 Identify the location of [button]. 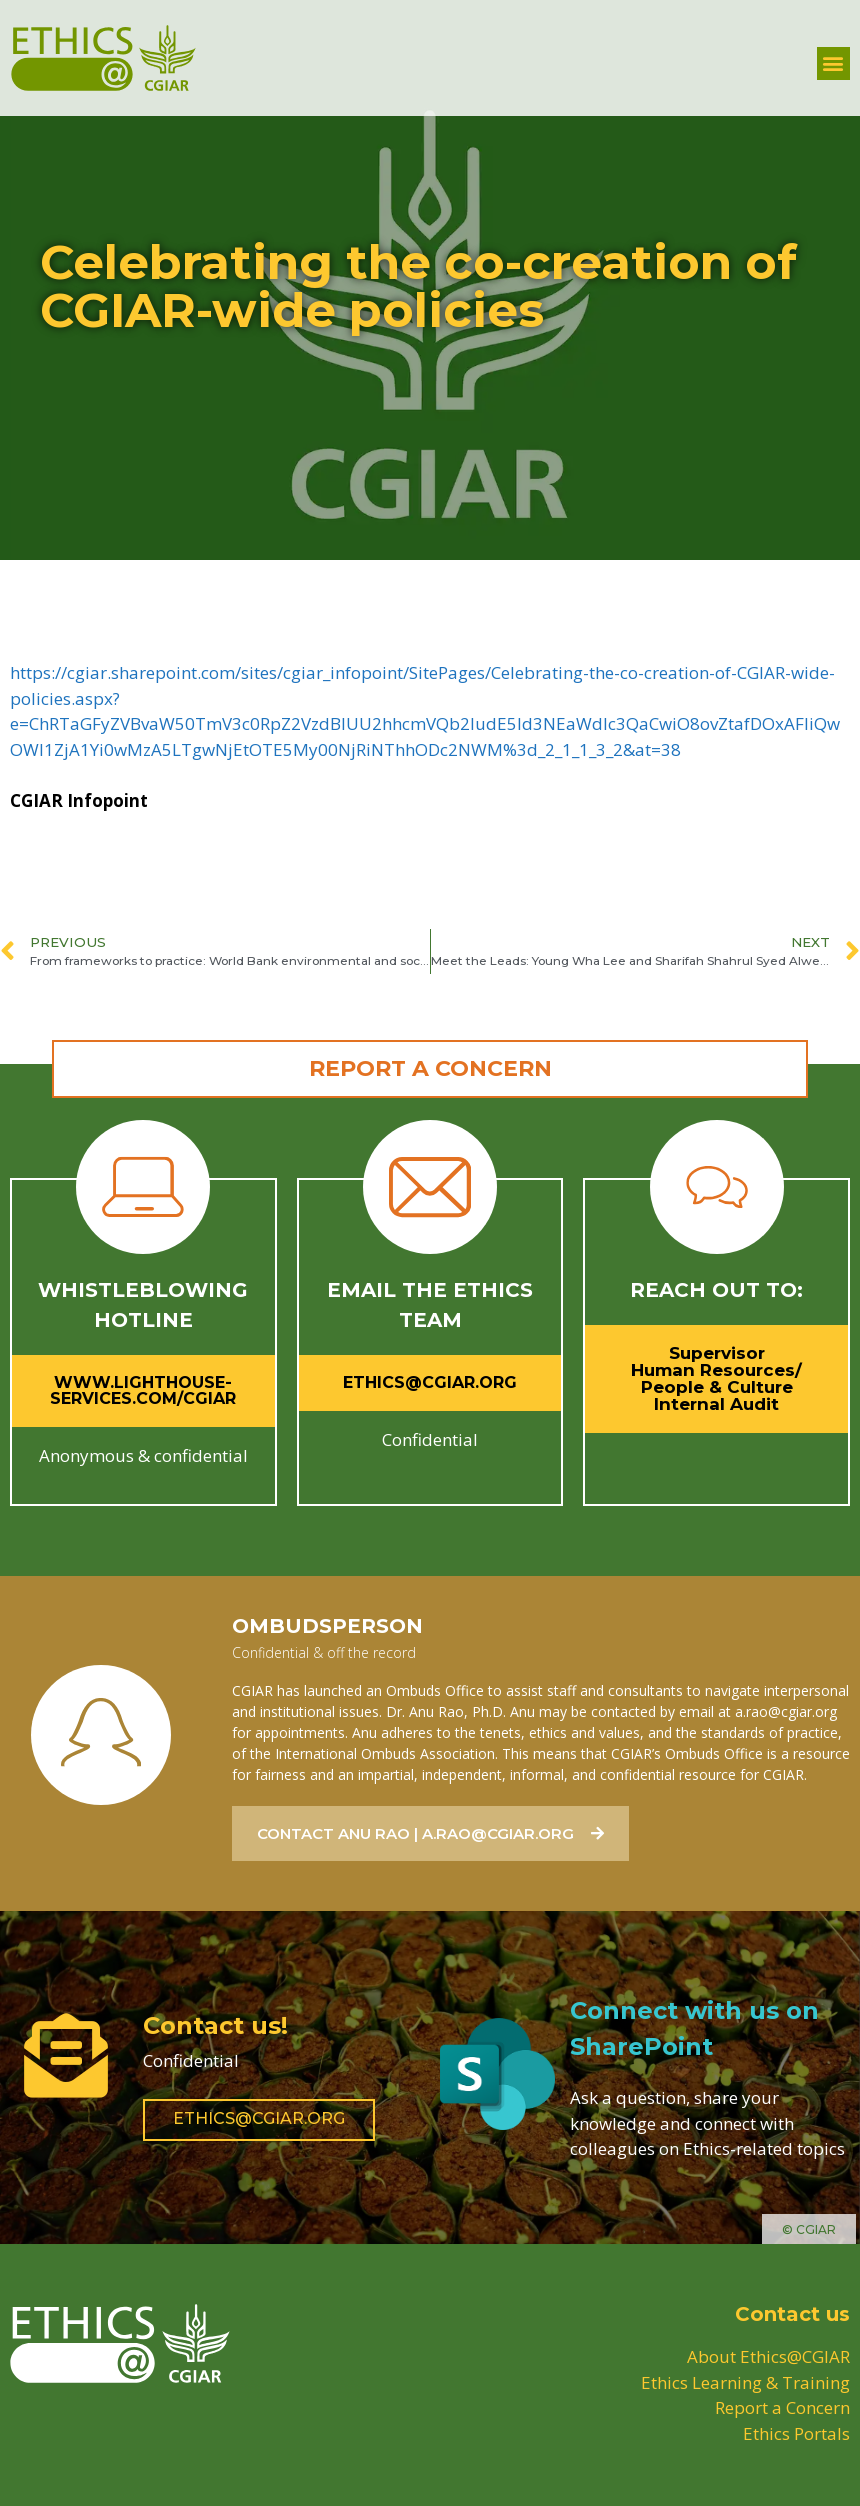
(833, 63).